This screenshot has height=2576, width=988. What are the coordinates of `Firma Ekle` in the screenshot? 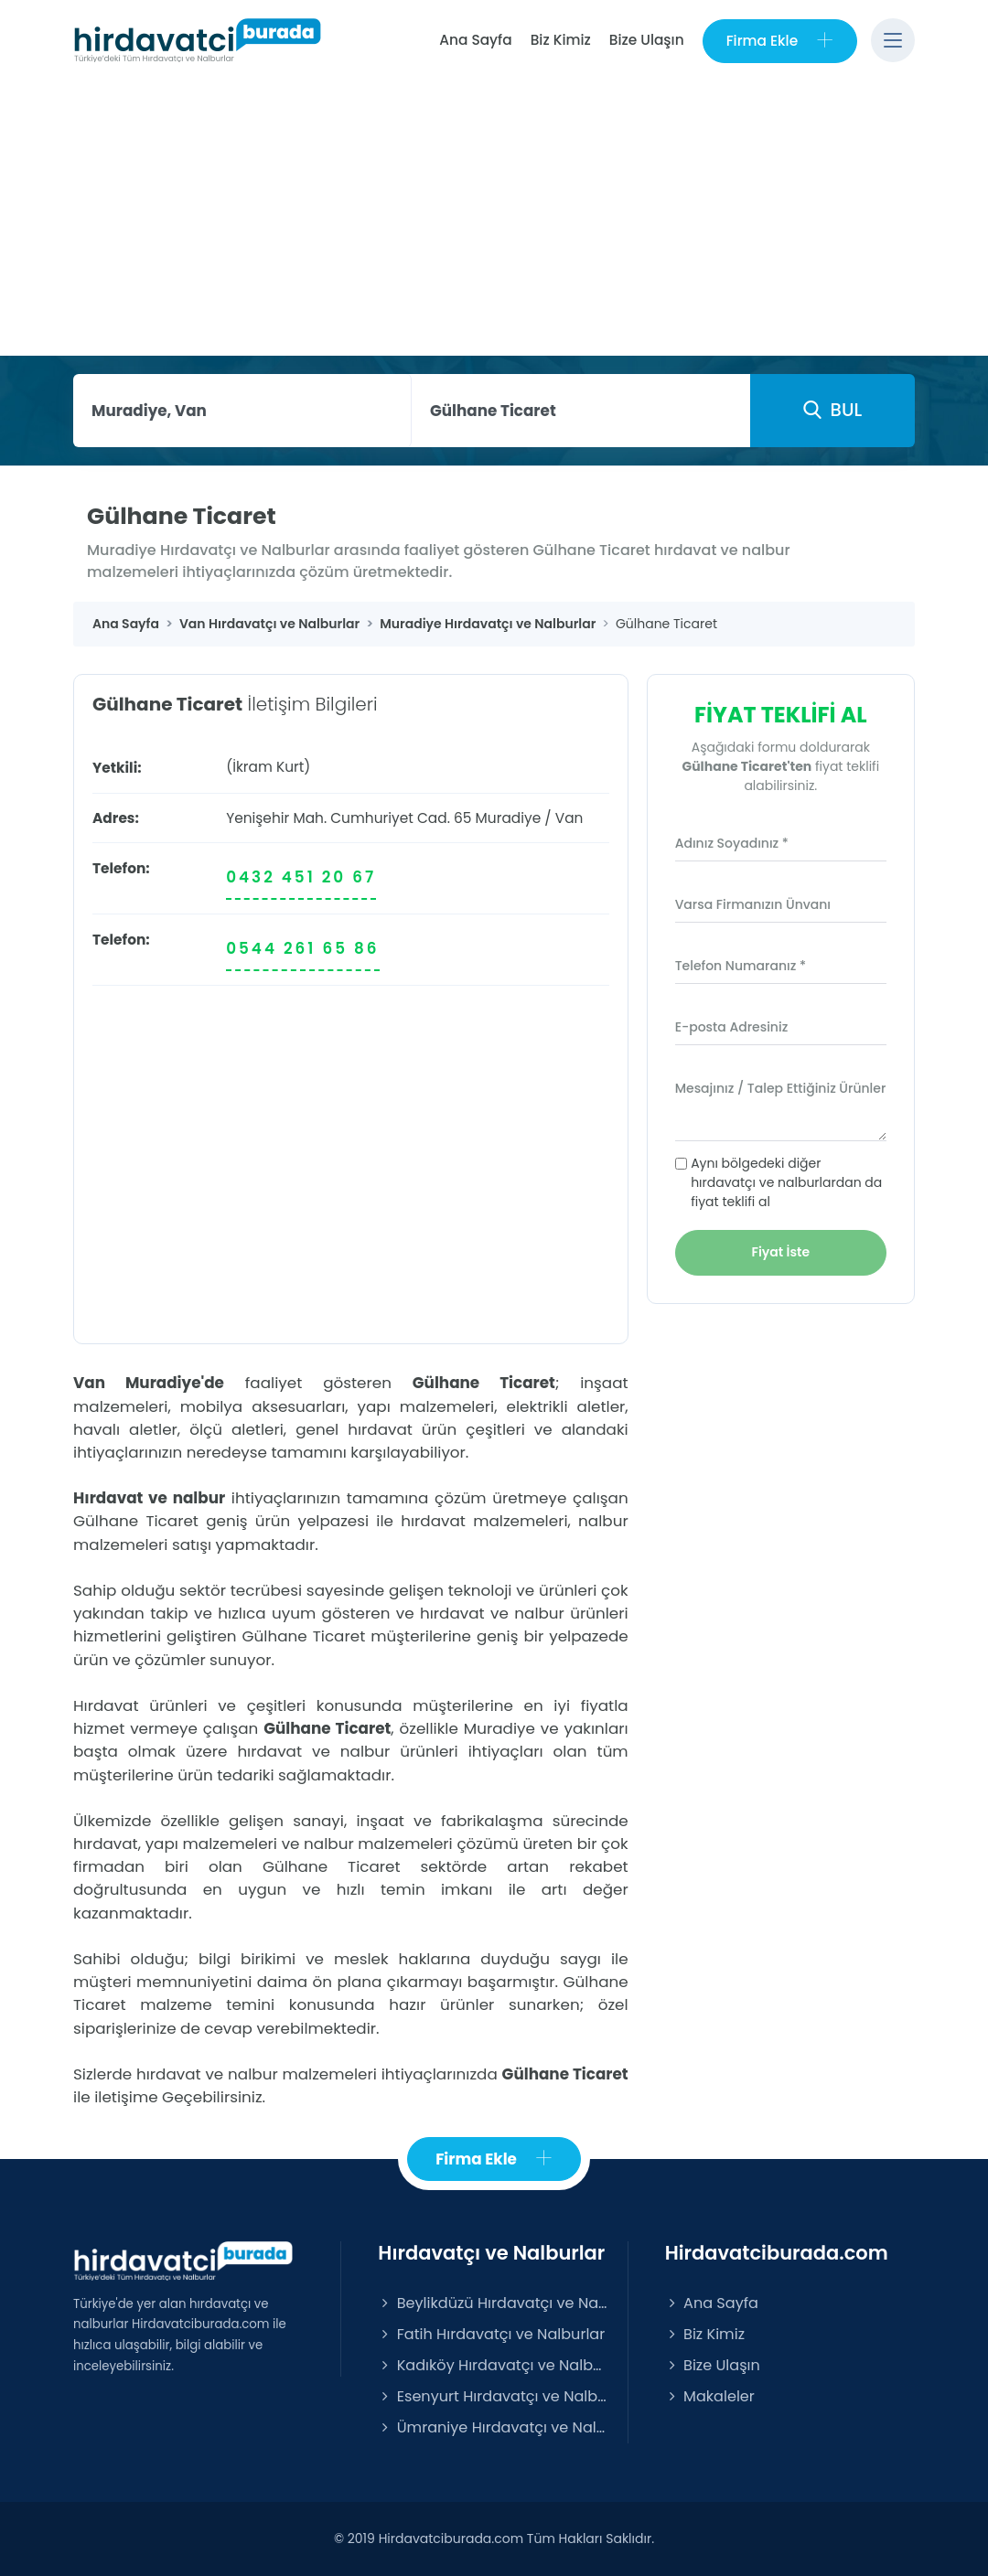 It's located at (779, 40).